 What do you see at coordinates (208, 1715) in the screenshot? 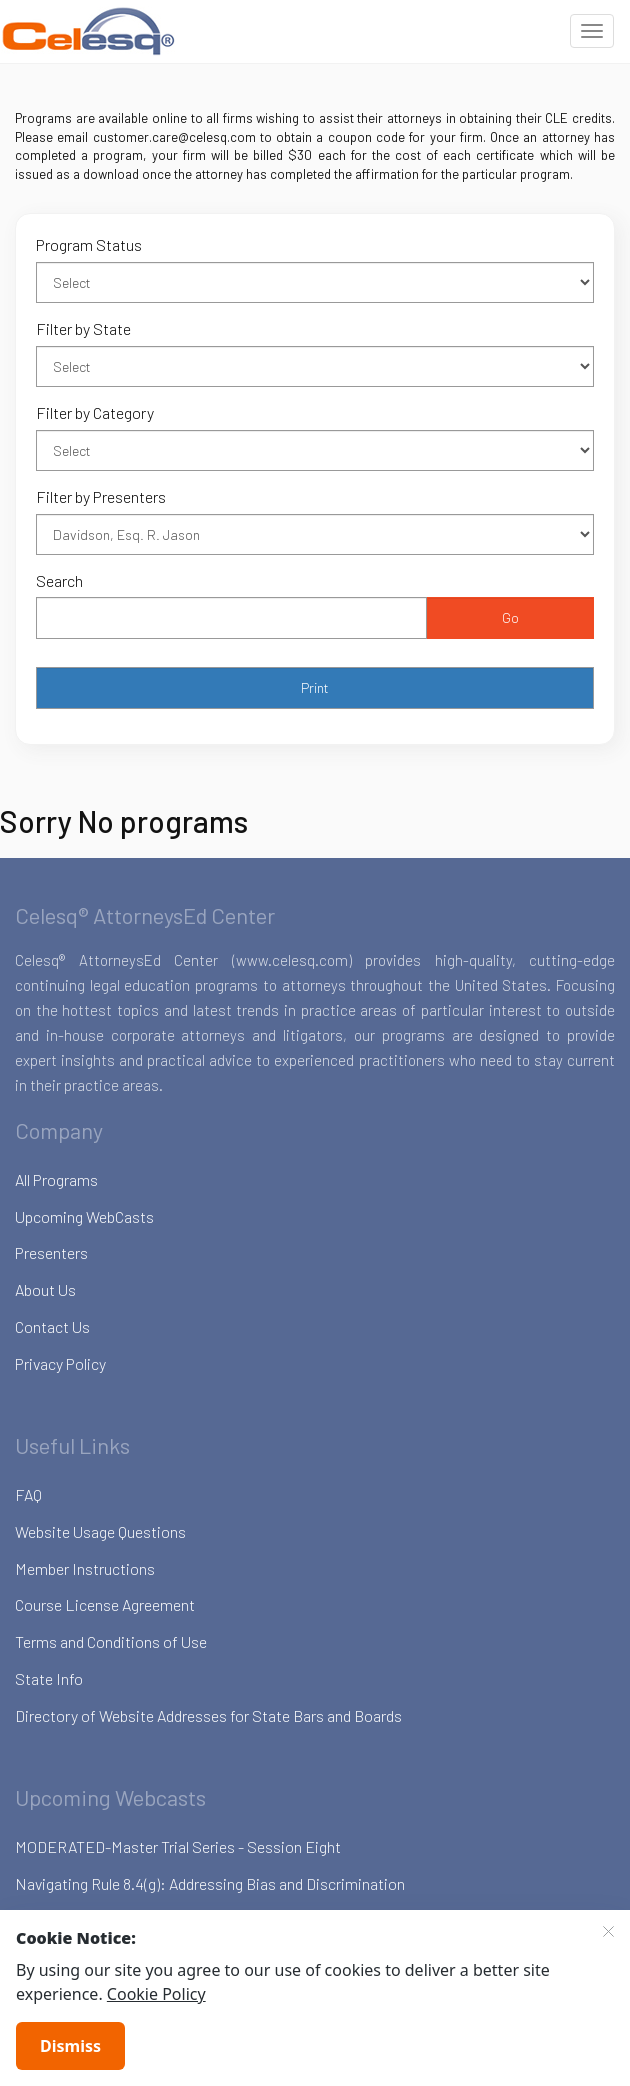
I see `Directory of Website Addresses for State Bars and Boards` at bounding box center [208, 1715].